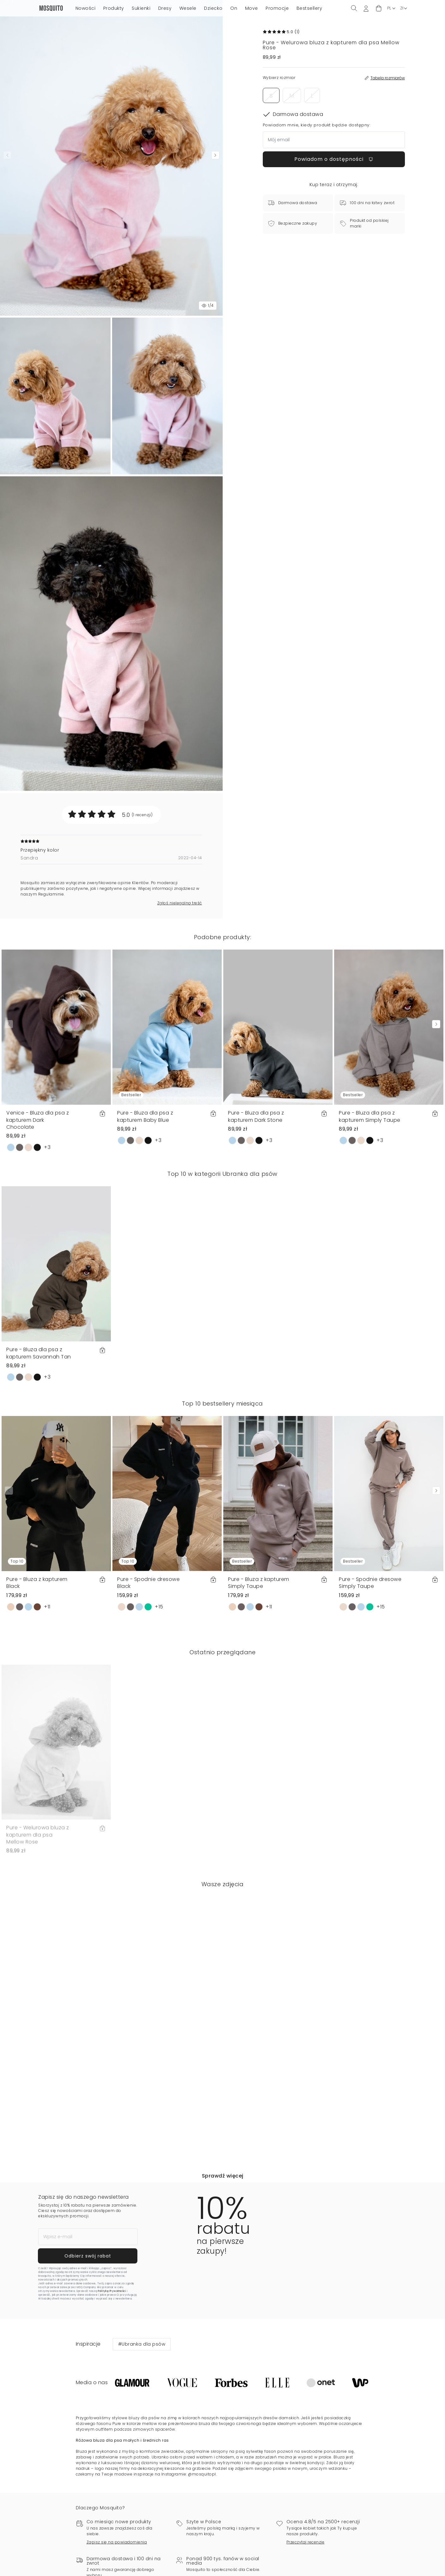 The height and width of the screenshot is (2576, 445). What do you see at coordinates (258, 1583) in the screenshot?
I see `Pure - Bluza z kapturem Simply Taupe` at bounding box center [258, 1583].